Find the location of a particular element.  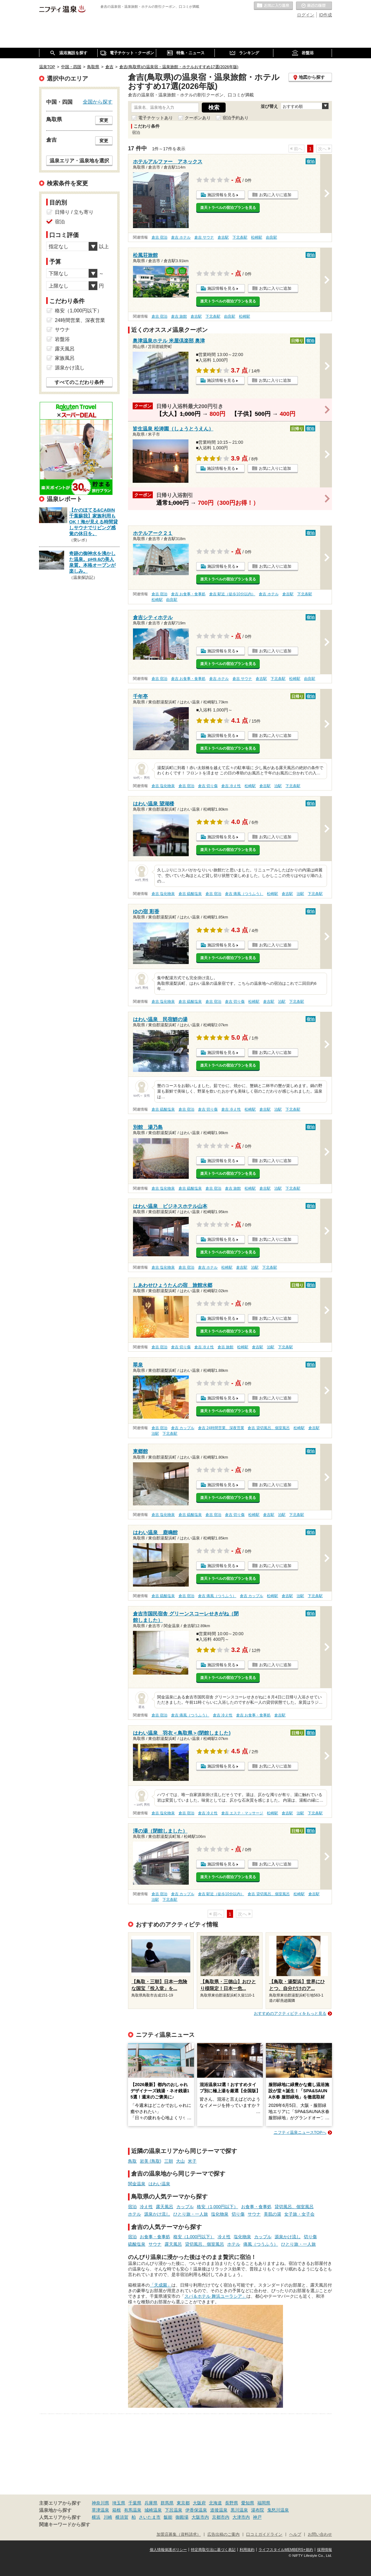

楽天トラベルの宿泊プランを見る is located at coordinates (228, 207).